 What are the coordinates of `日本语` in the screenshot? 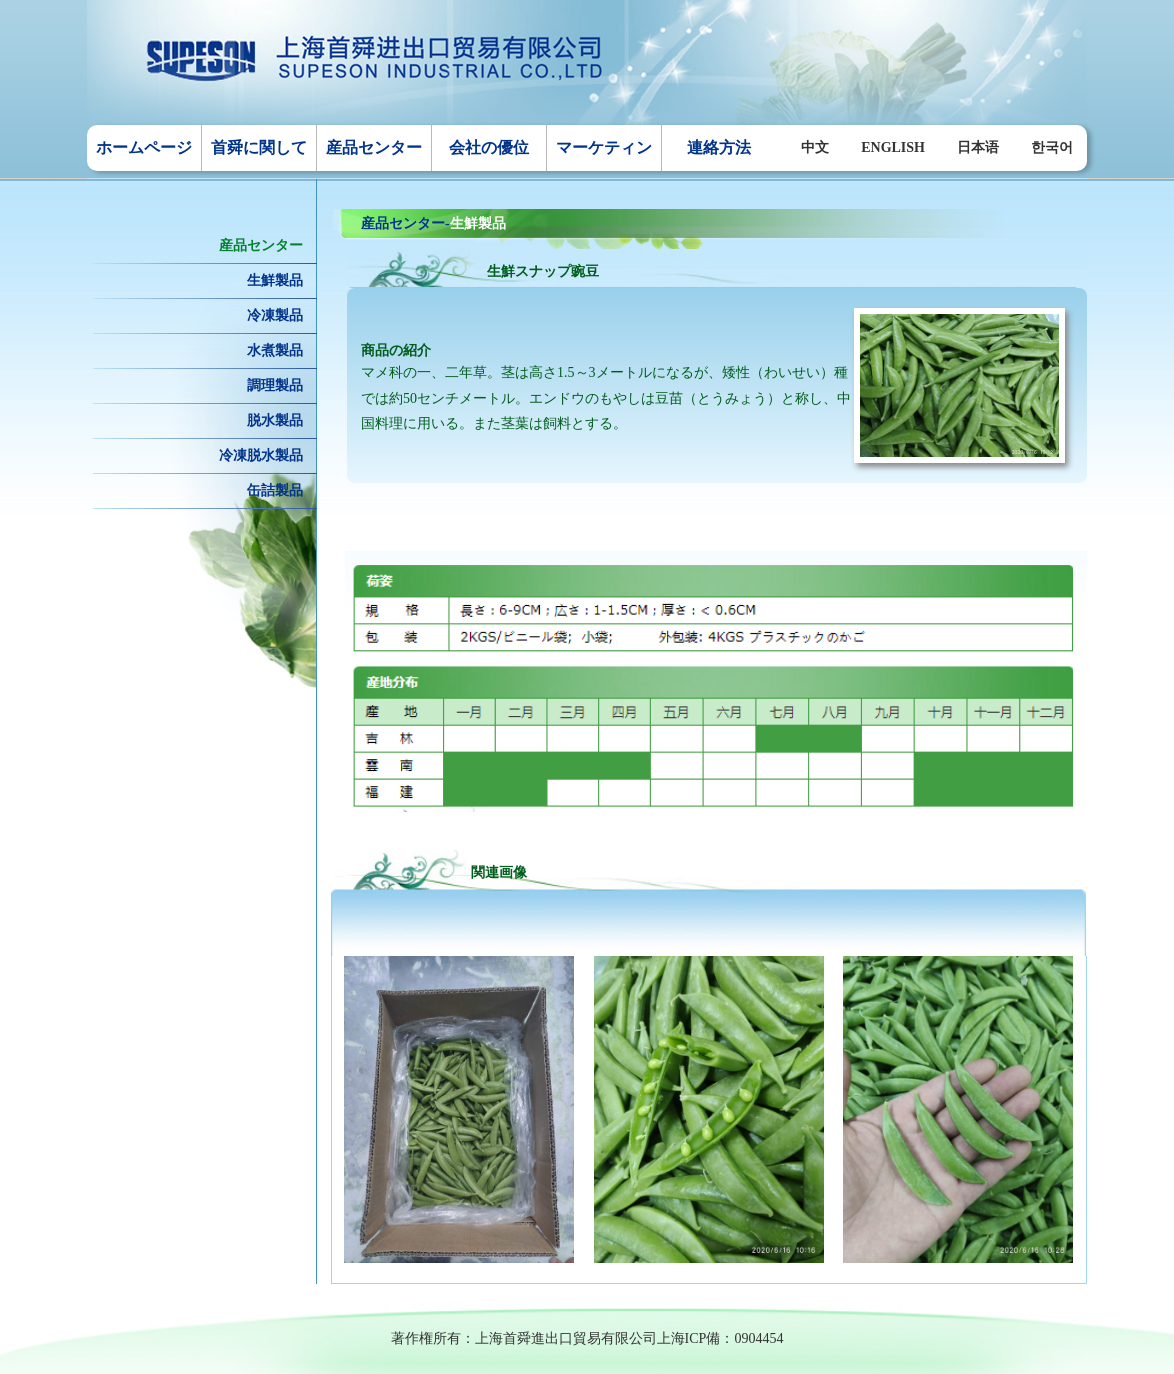 It's located at (978, 147).